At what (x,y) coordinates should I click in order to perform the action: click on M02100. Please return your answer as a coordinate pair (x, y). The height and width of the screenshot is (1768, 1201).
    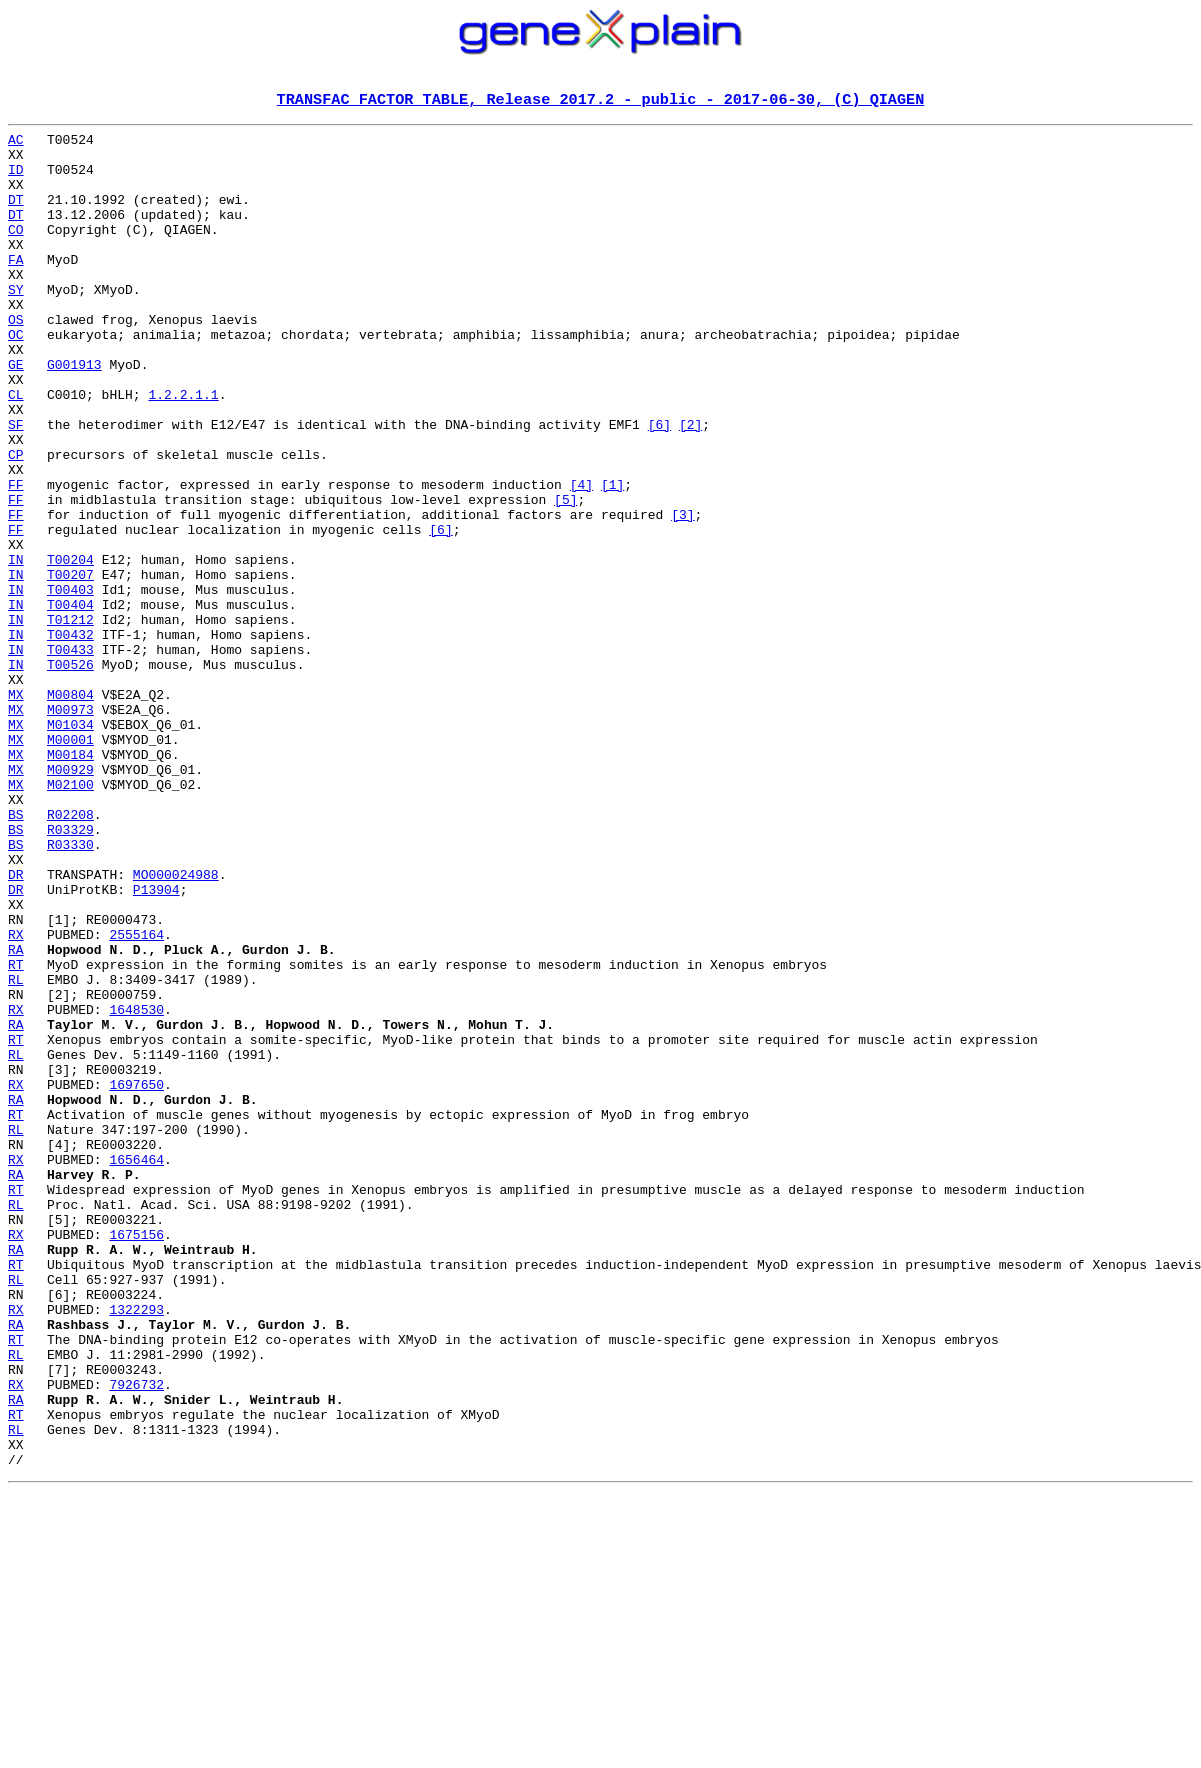
    Looking at the image, I should click on (70, 918).